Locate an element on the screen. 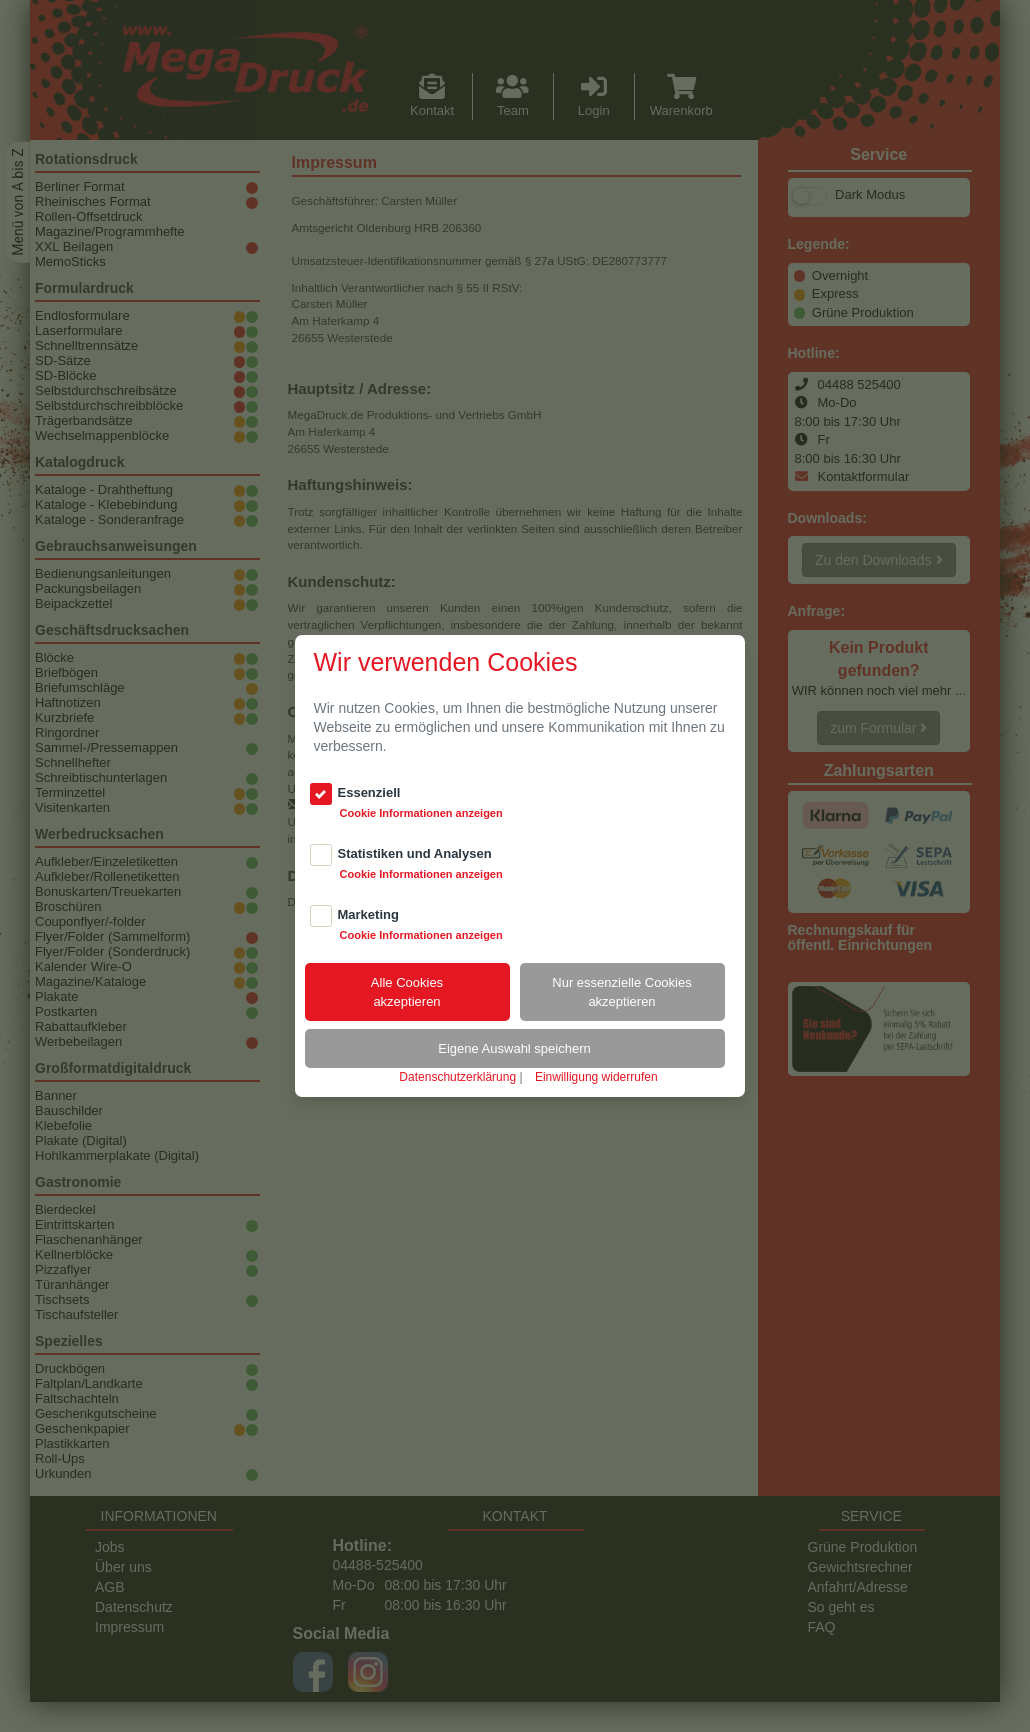 Image resolution: width=1030 pixels, height=1732 pixels. Essenziell is located at coordinates (369, 792).